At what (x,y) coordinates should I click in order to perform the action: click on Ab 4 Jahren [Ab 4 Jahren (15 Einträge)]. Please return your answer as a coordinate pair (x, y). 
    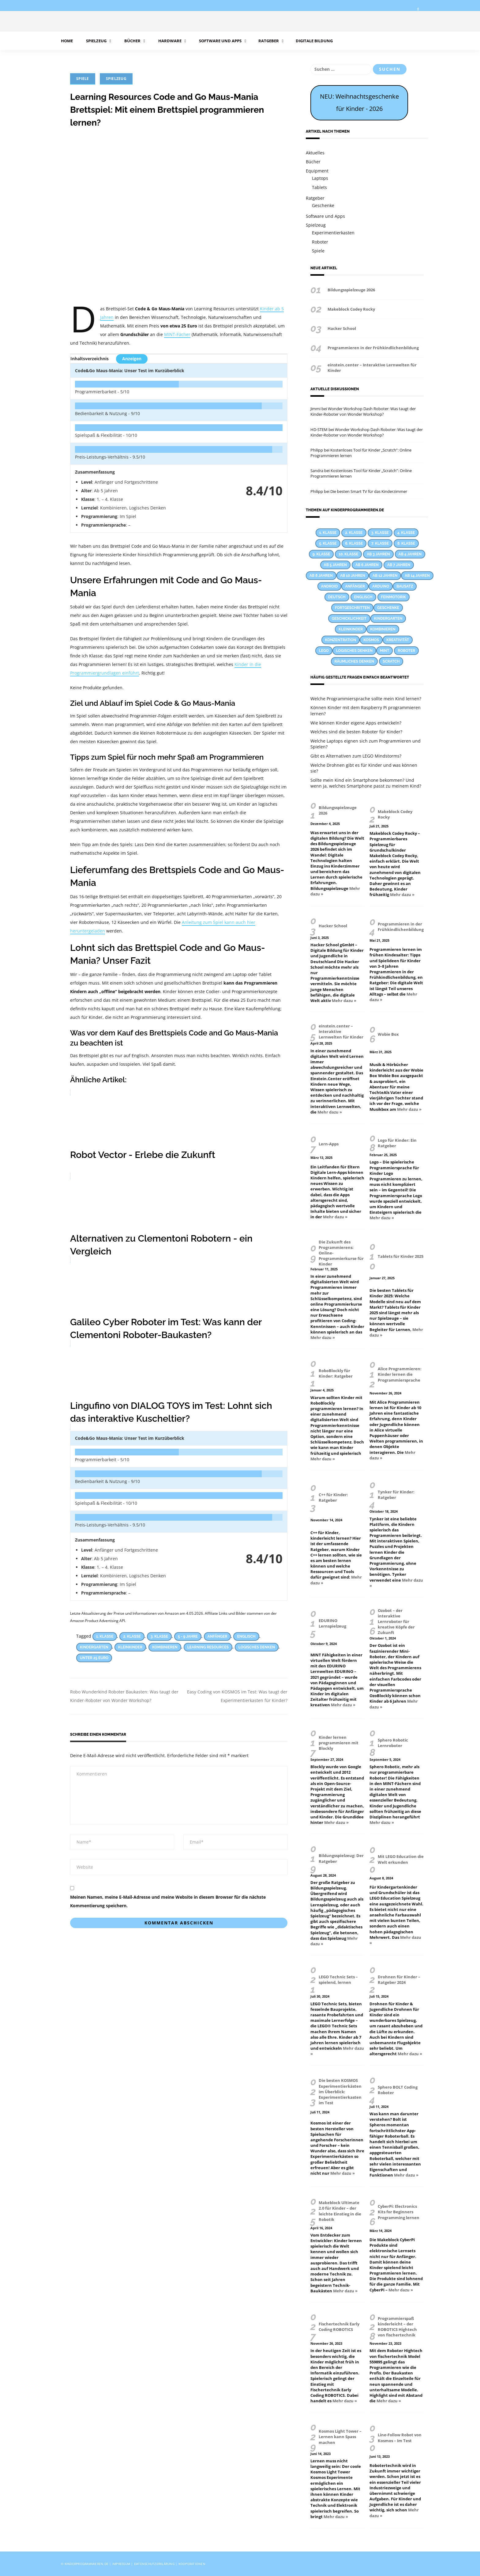
    Looking at the image, I should click on (410, 554).